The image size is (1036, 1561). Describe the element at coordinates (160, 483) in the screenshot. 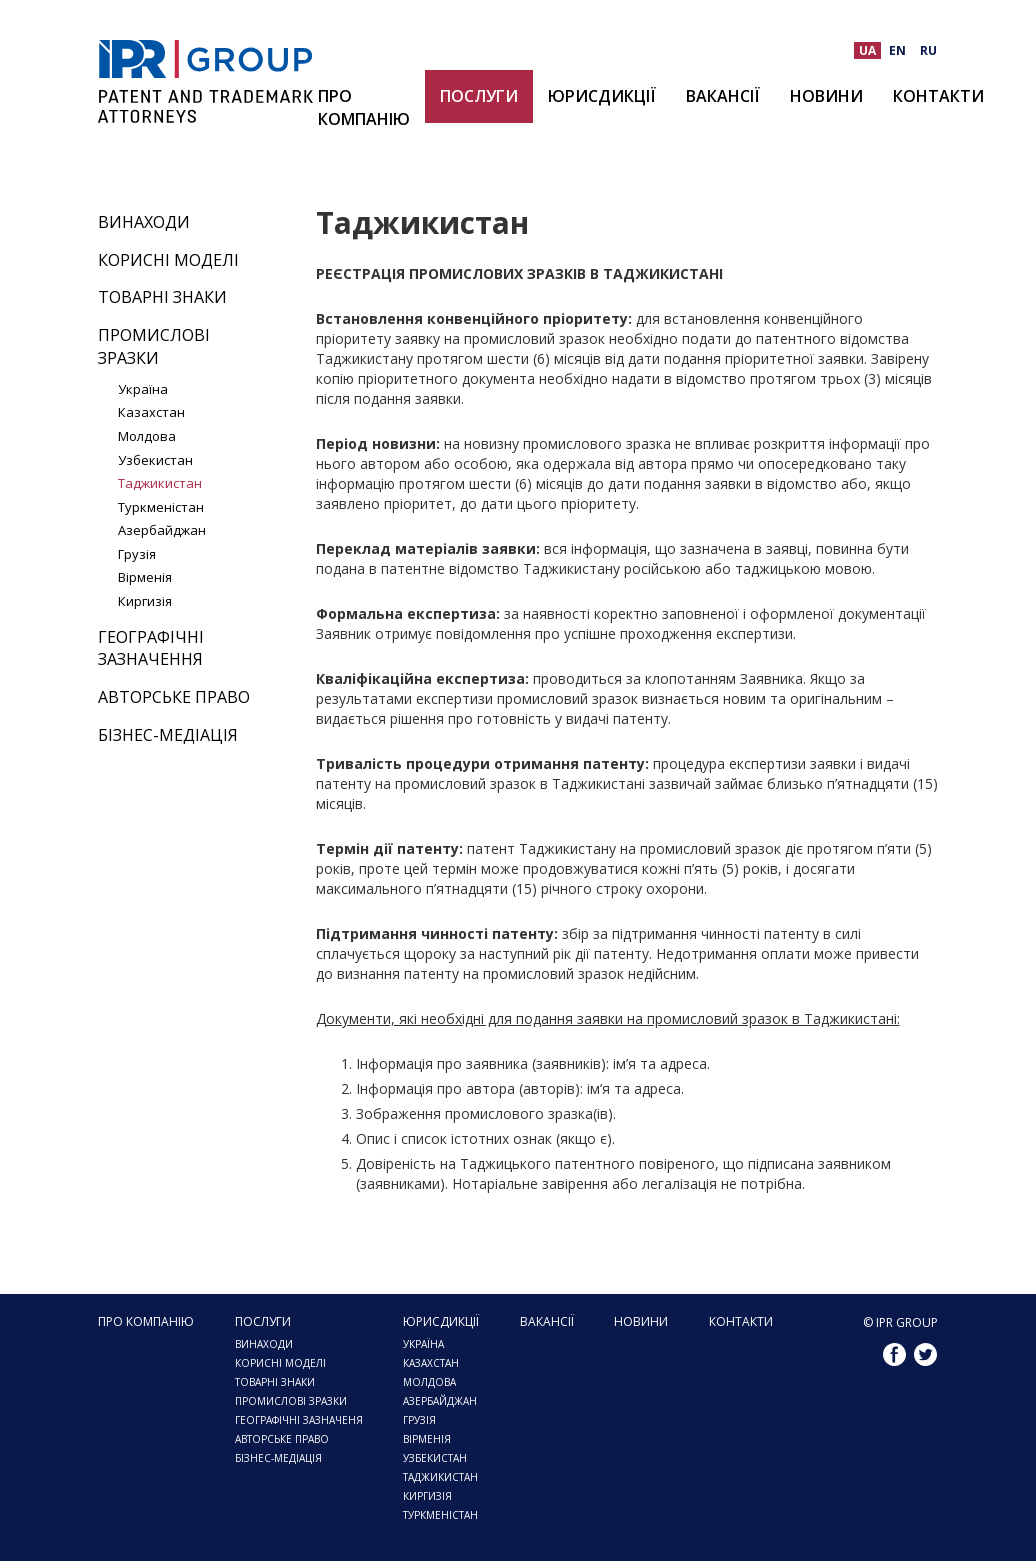

I see `Таджикистан` at that location.